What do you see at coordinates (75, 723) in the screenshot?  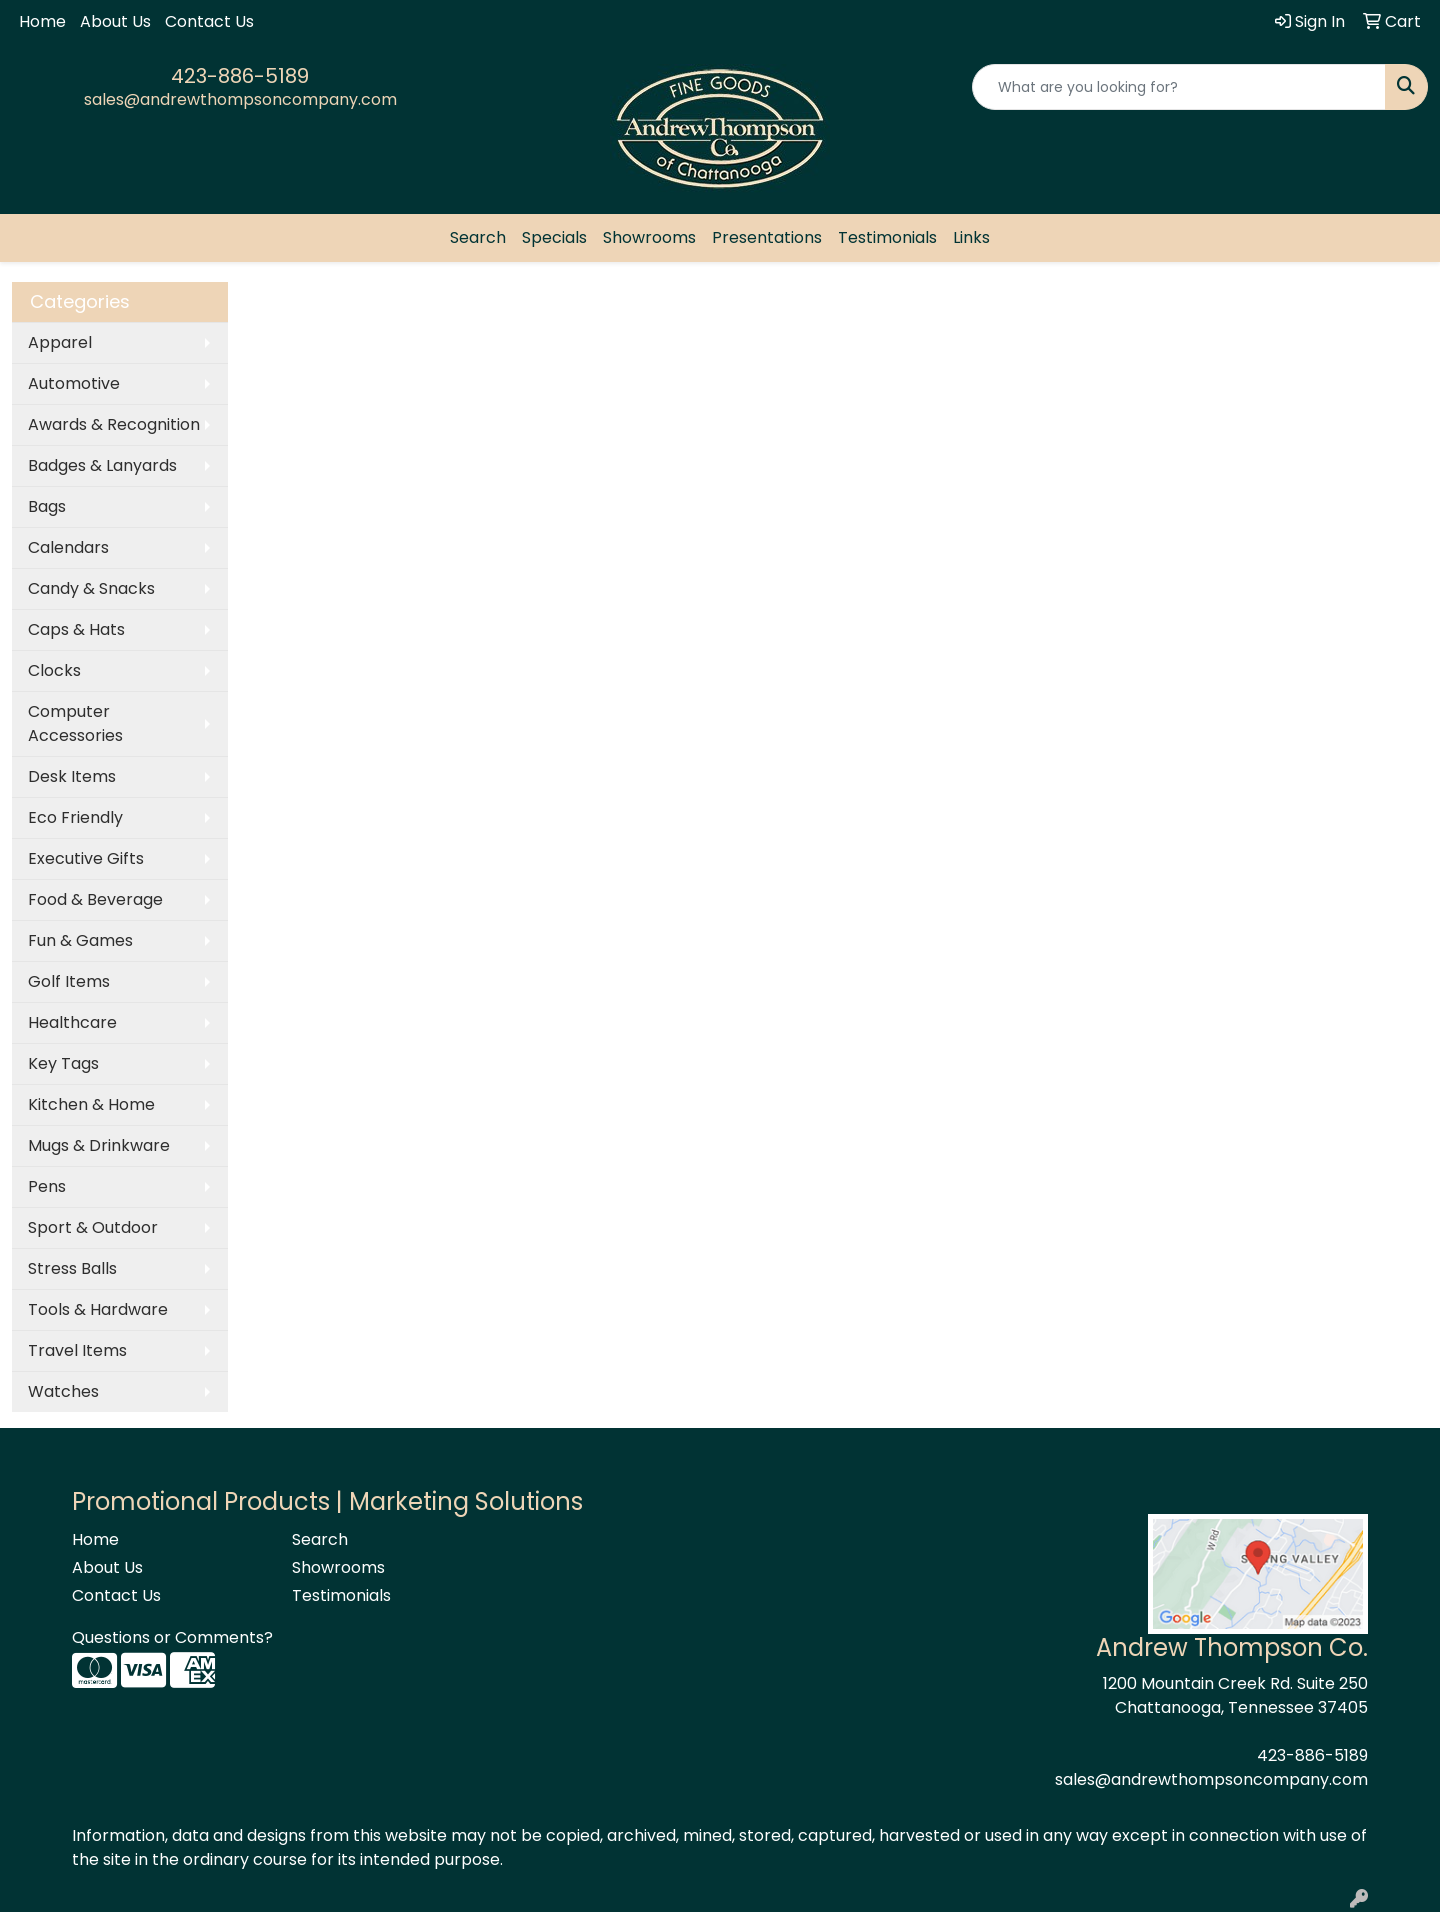 I see `Computer Accessories` at bounding box center [75, 723].